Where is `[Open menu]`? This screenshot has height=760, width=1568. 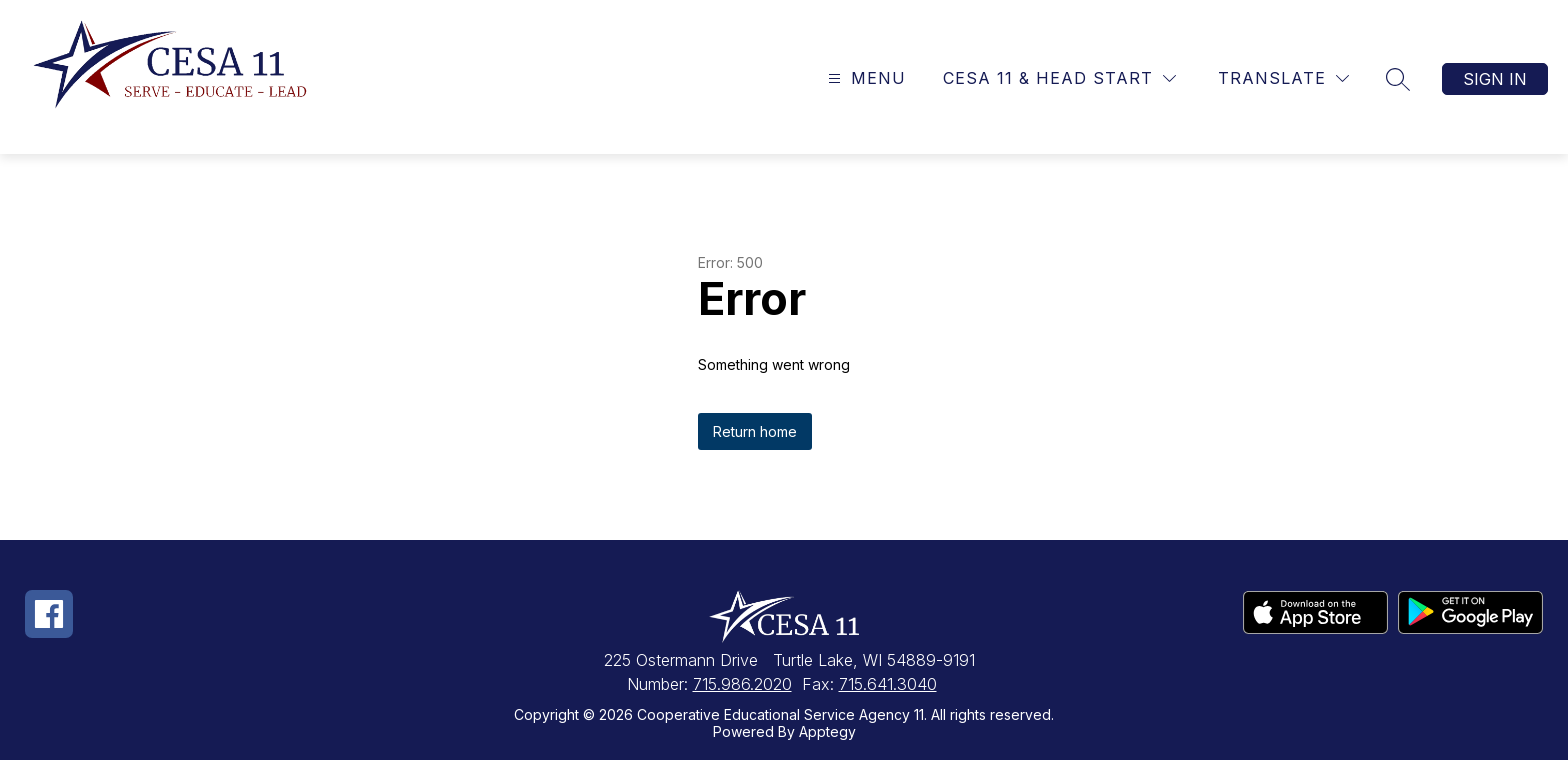
[Open menu] is located at coordinates (864, 78).